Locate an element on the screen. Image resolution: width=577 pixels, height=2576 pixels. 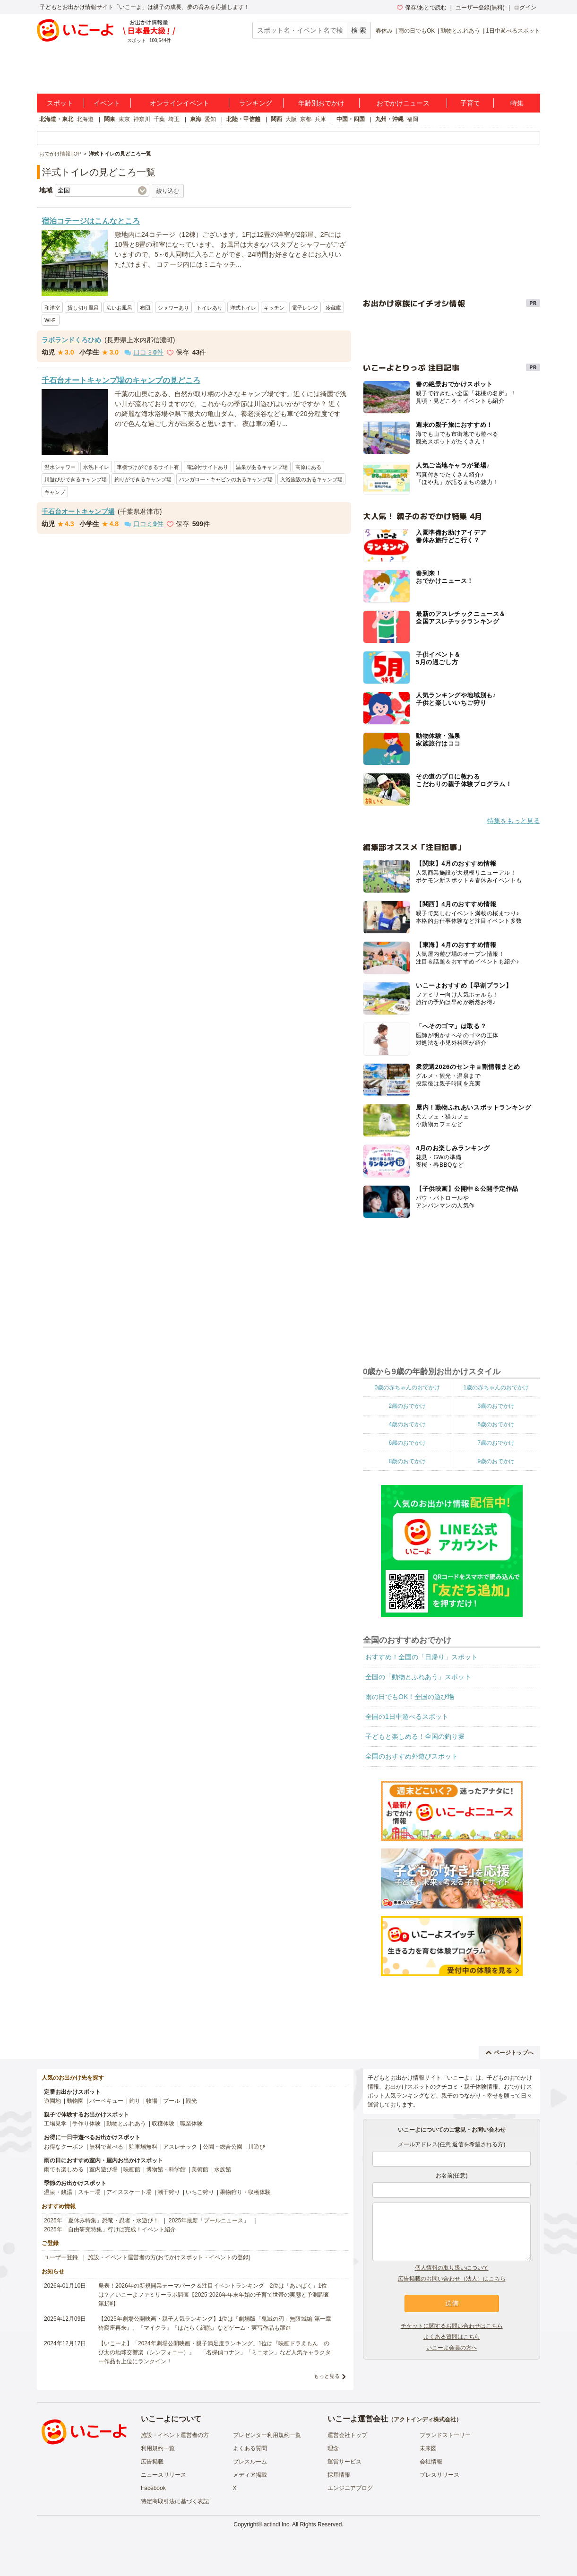
果物狩り・収穫体験 is located at coordinates (245, 2192).